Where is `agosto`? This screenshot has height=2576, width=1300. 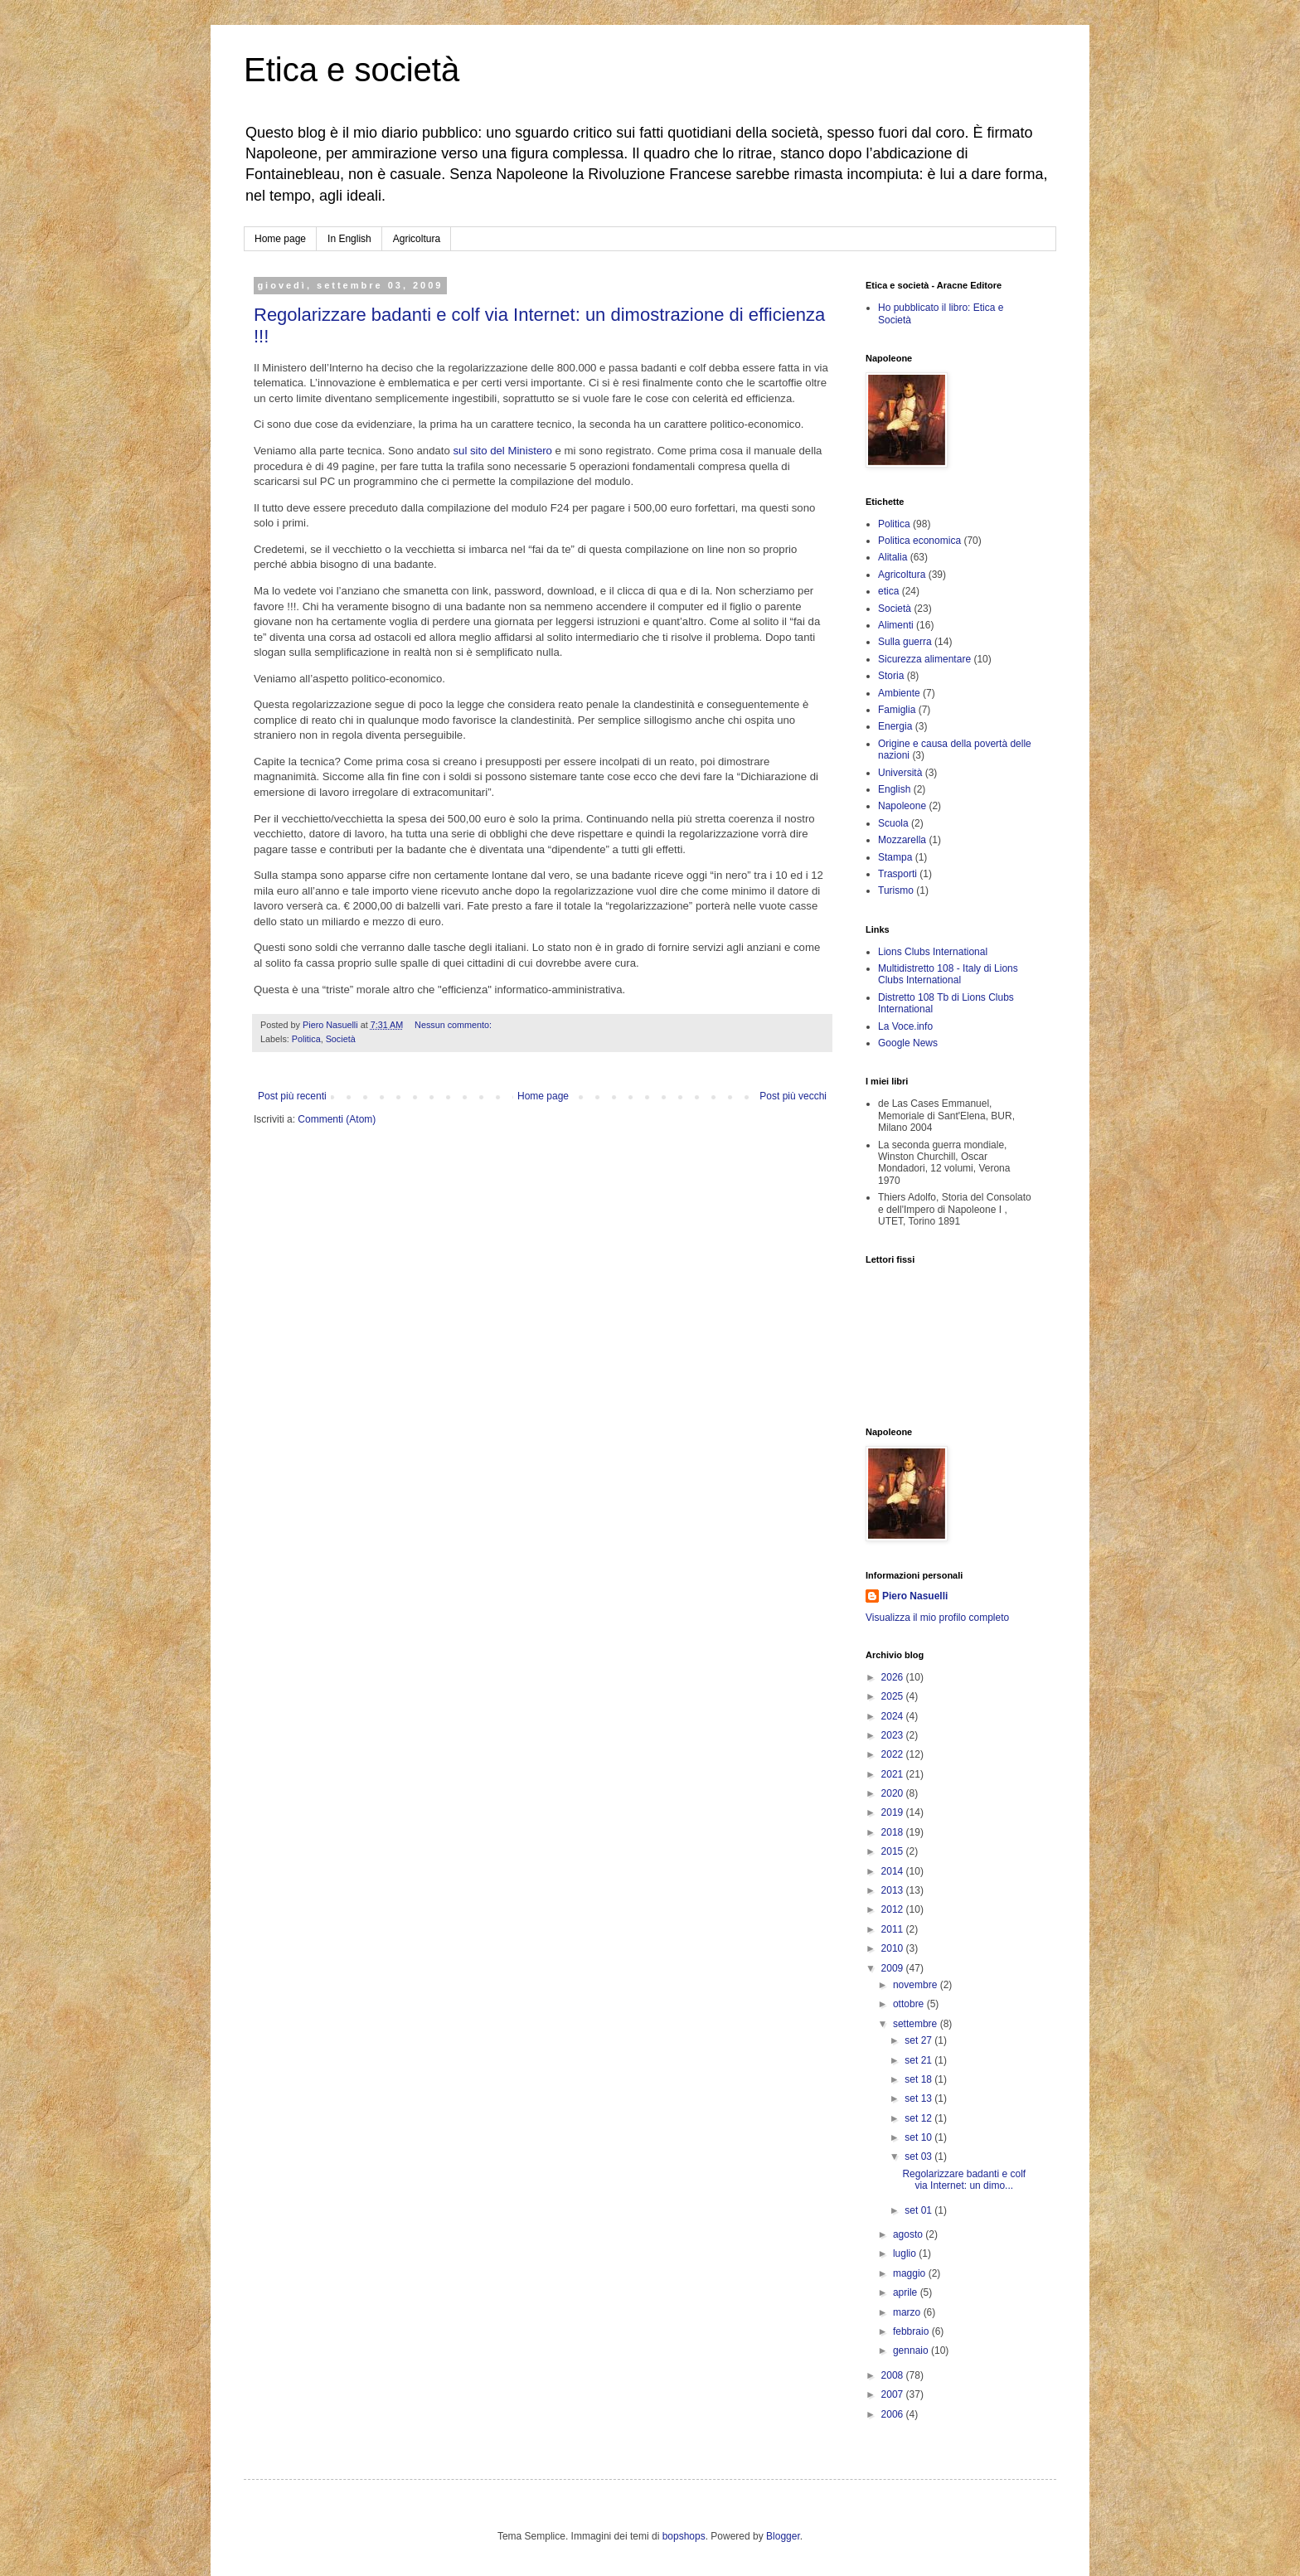 agosto is located at coordinates (909, 2234).